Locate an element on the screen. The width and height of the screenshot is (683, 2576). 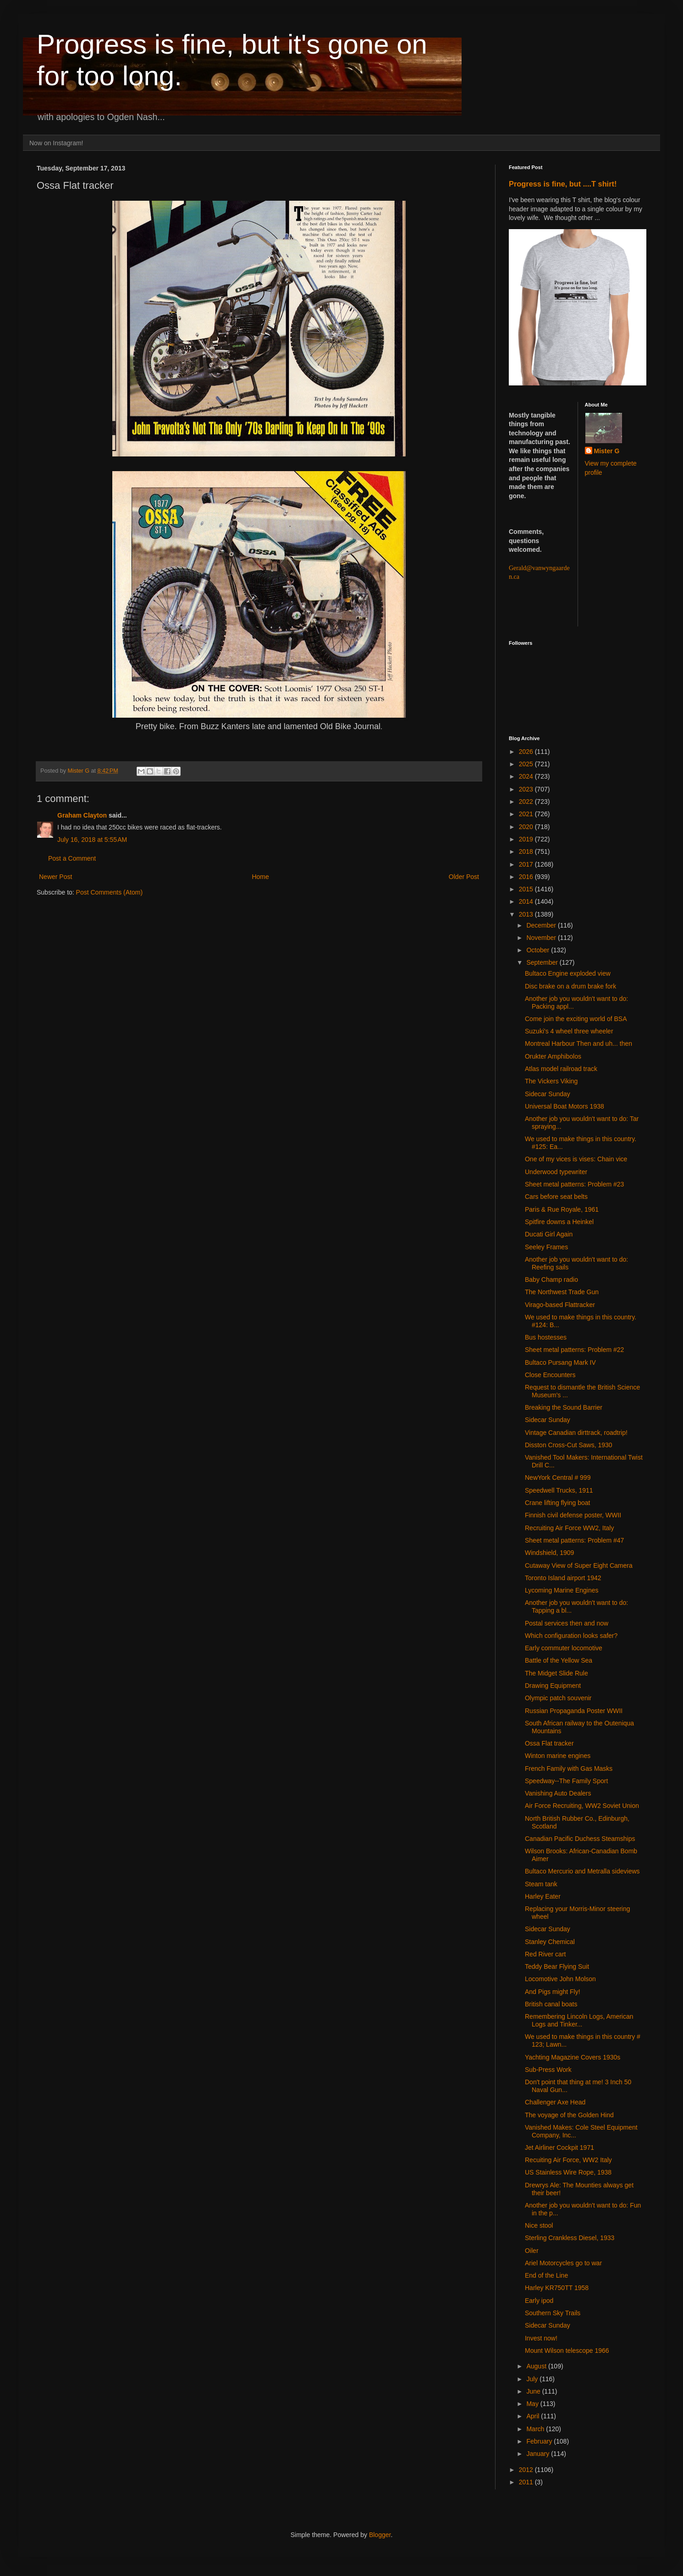
August is located at coordinates (537, 2366).